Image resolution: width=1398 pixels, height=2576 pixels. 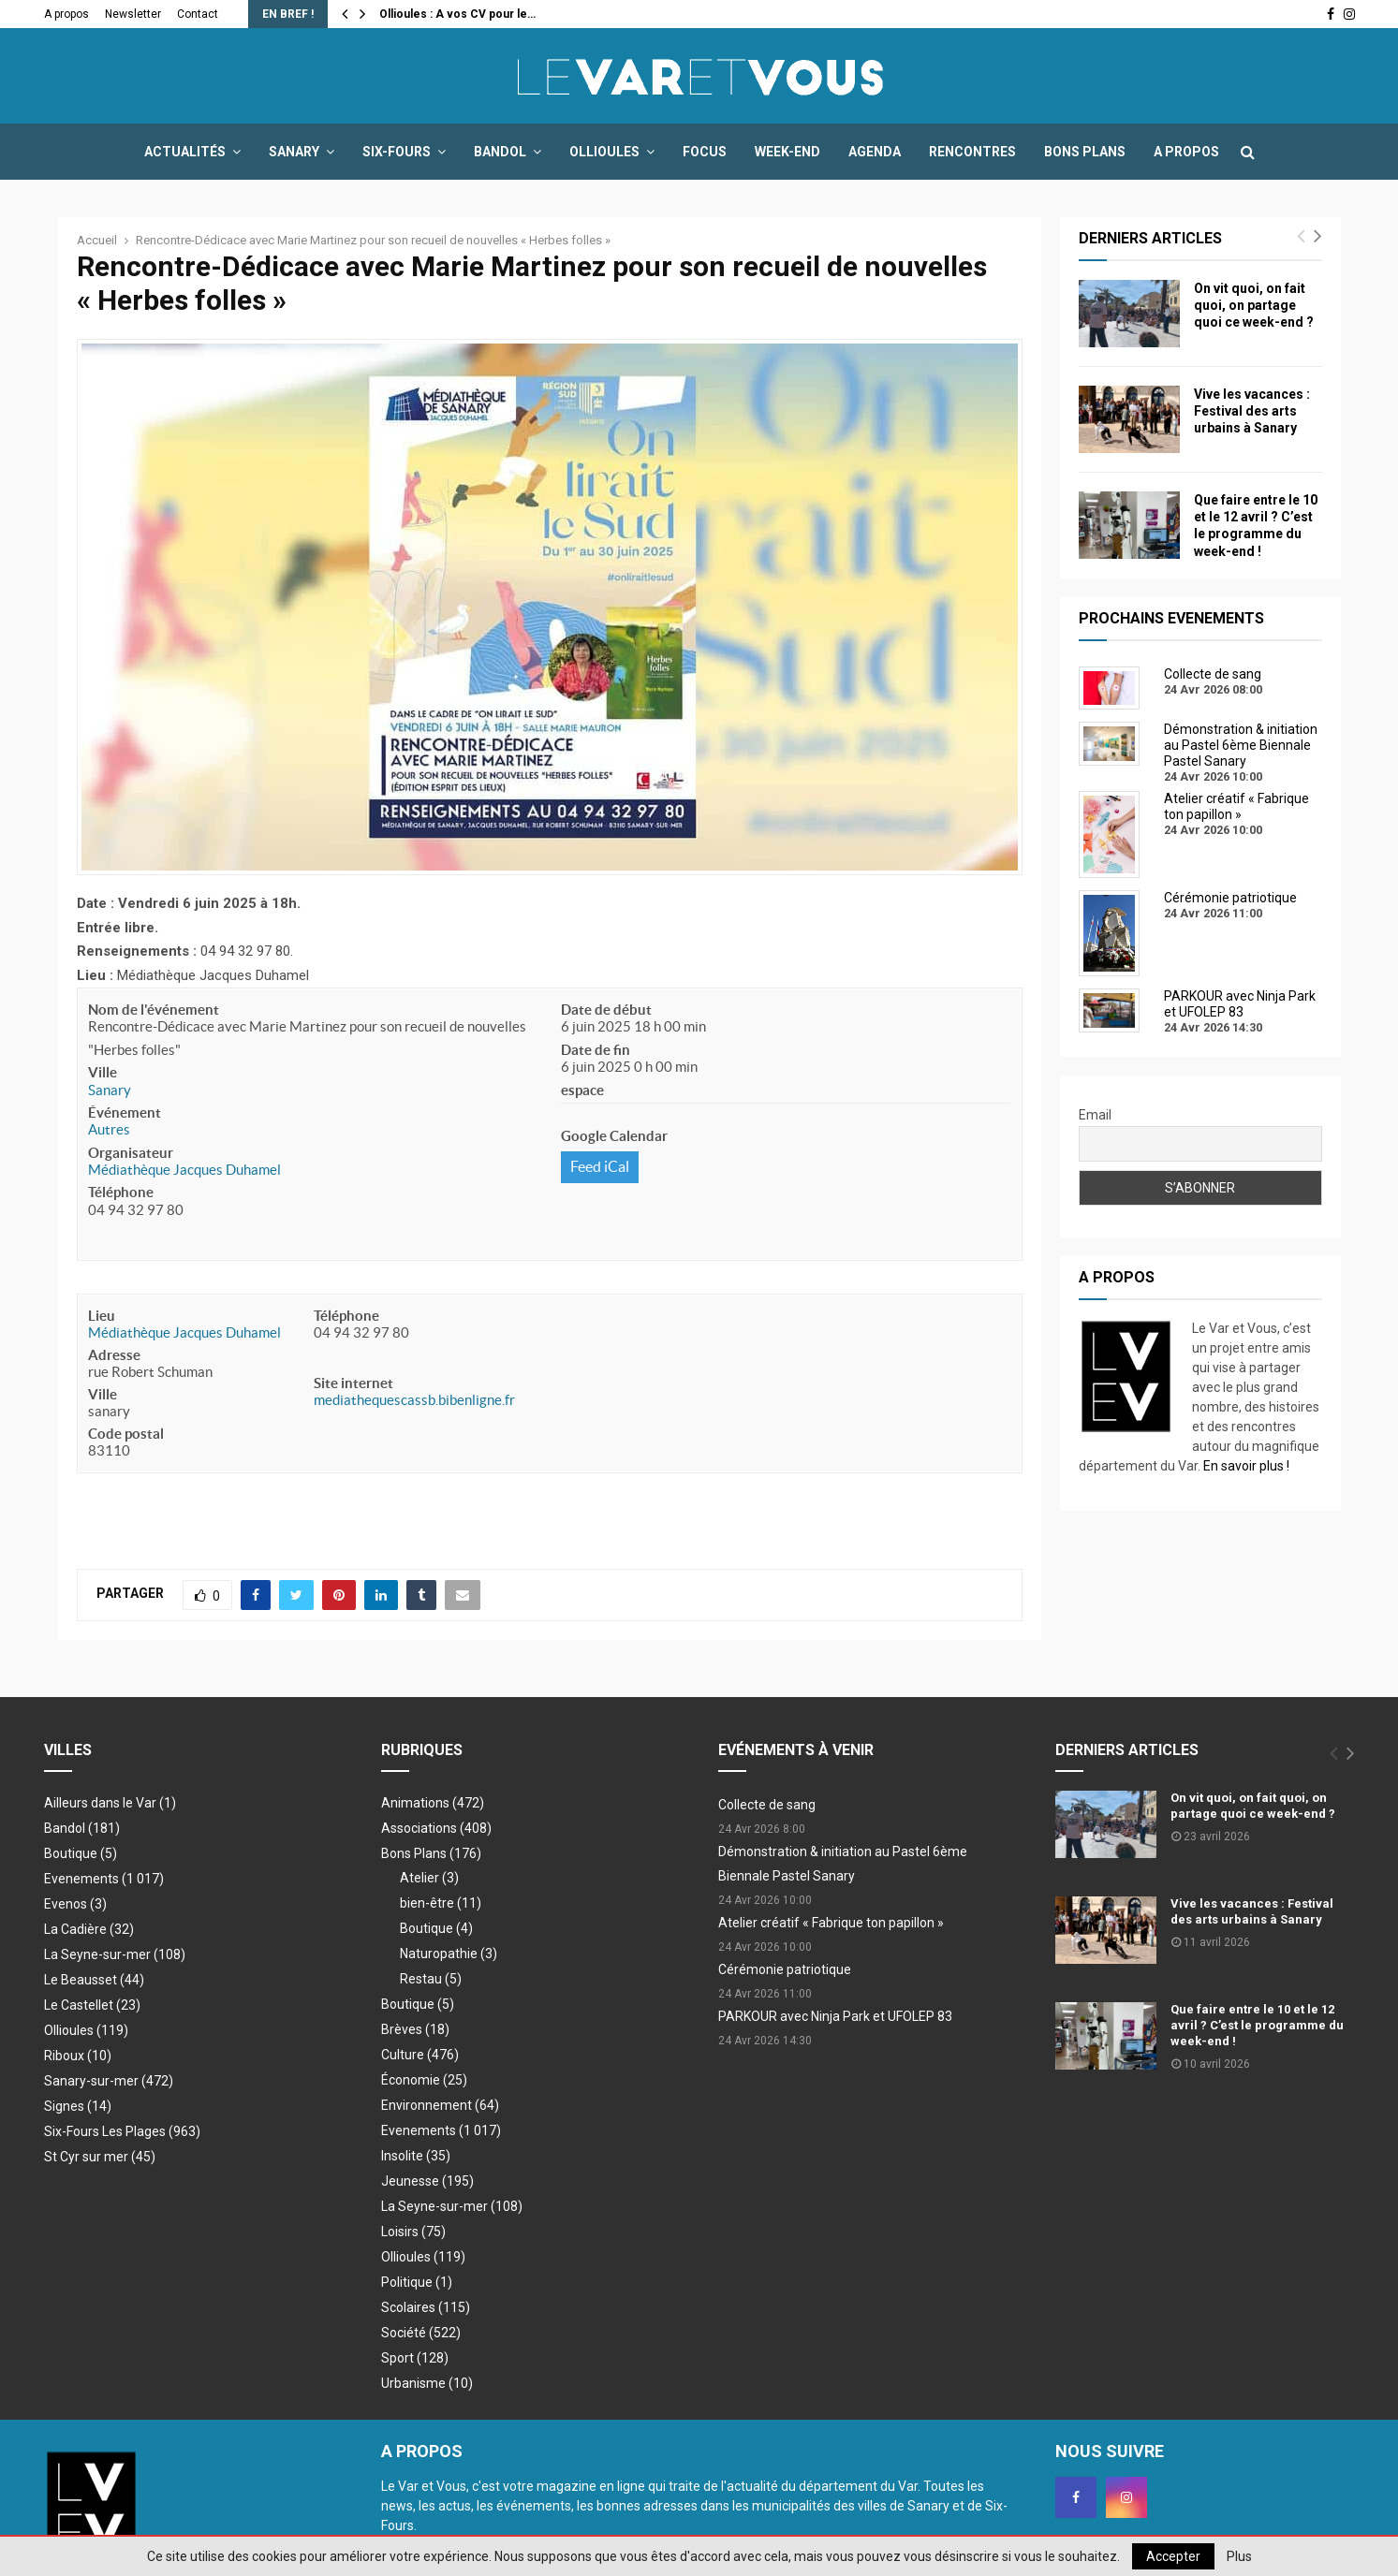 I want to click on mediathequescassb.bibenligne.fr, so click(x=414, y=1400).